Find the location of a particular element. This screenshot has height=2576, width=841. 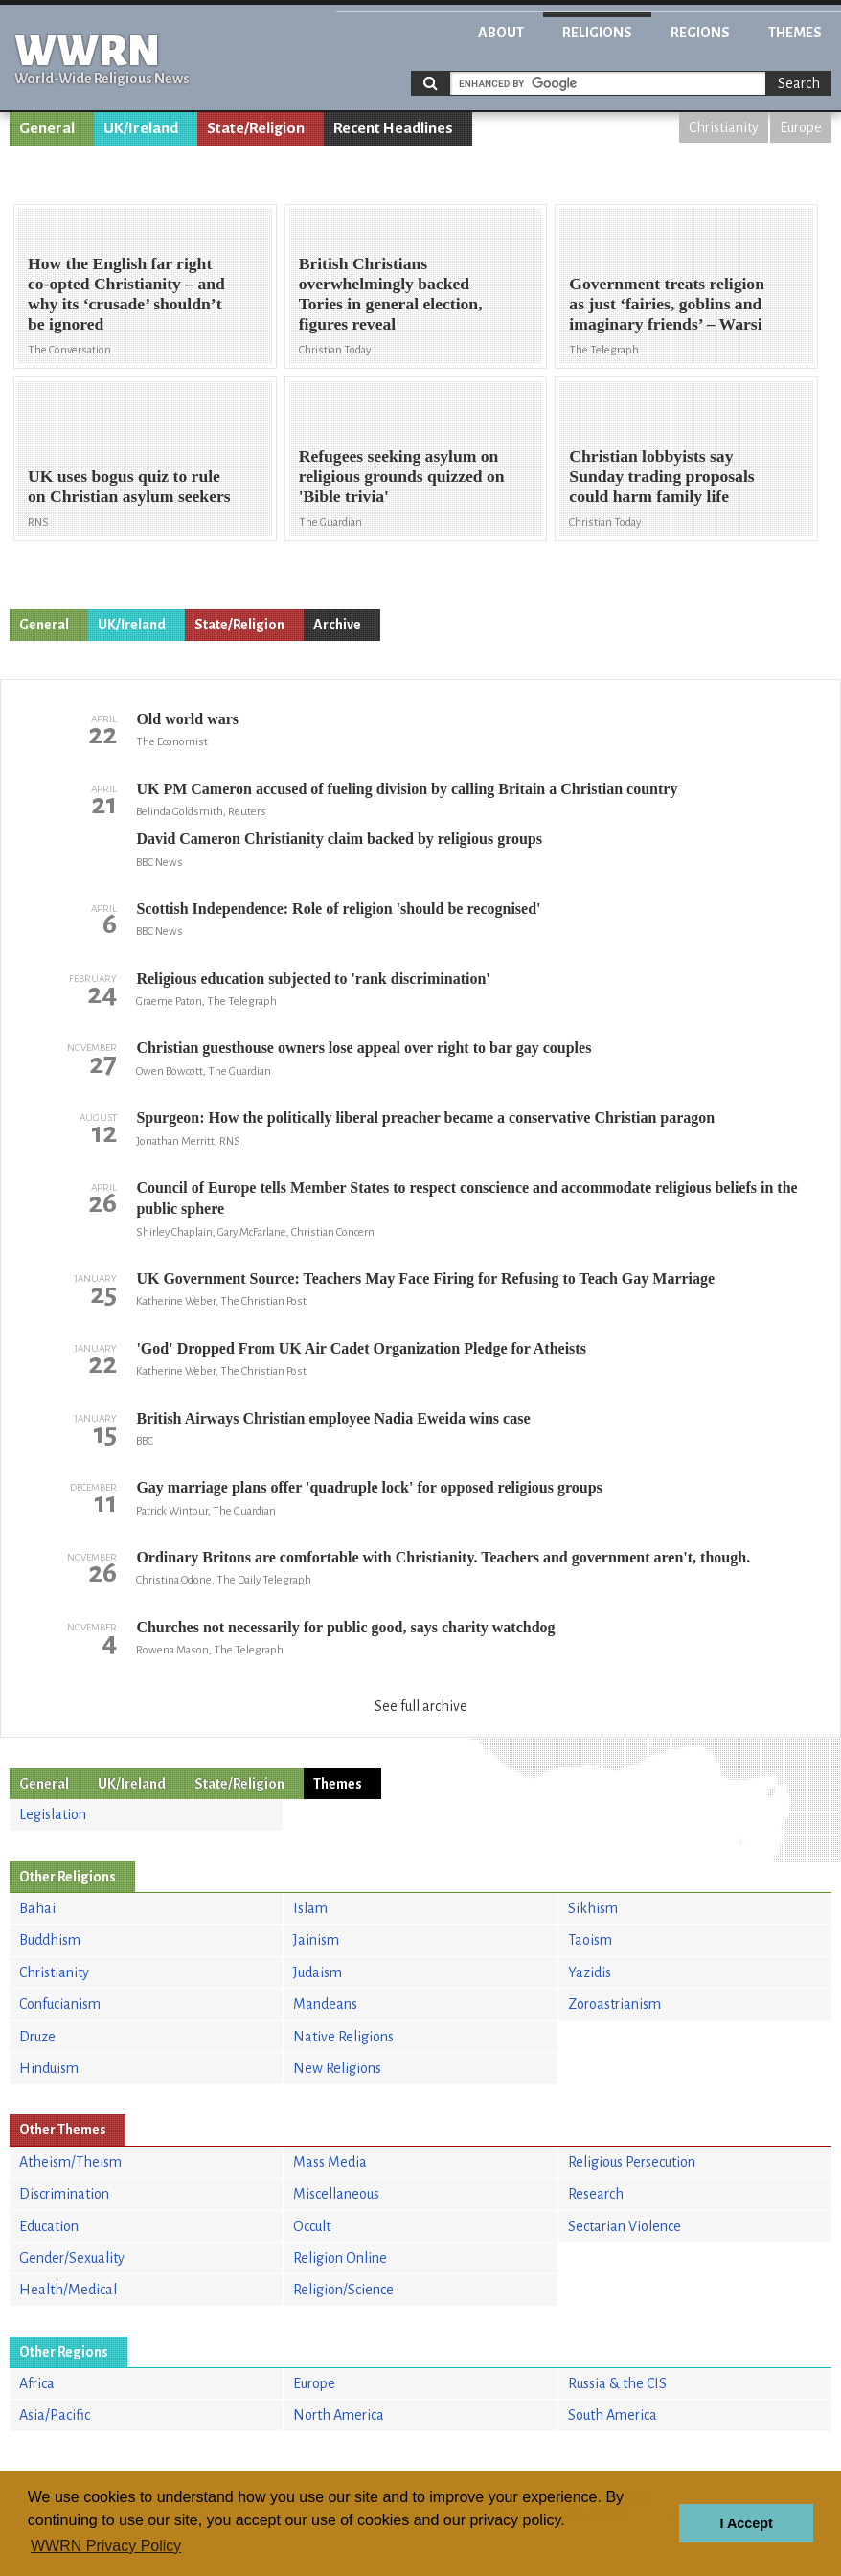

North America is located at coordinates (338, 2415).